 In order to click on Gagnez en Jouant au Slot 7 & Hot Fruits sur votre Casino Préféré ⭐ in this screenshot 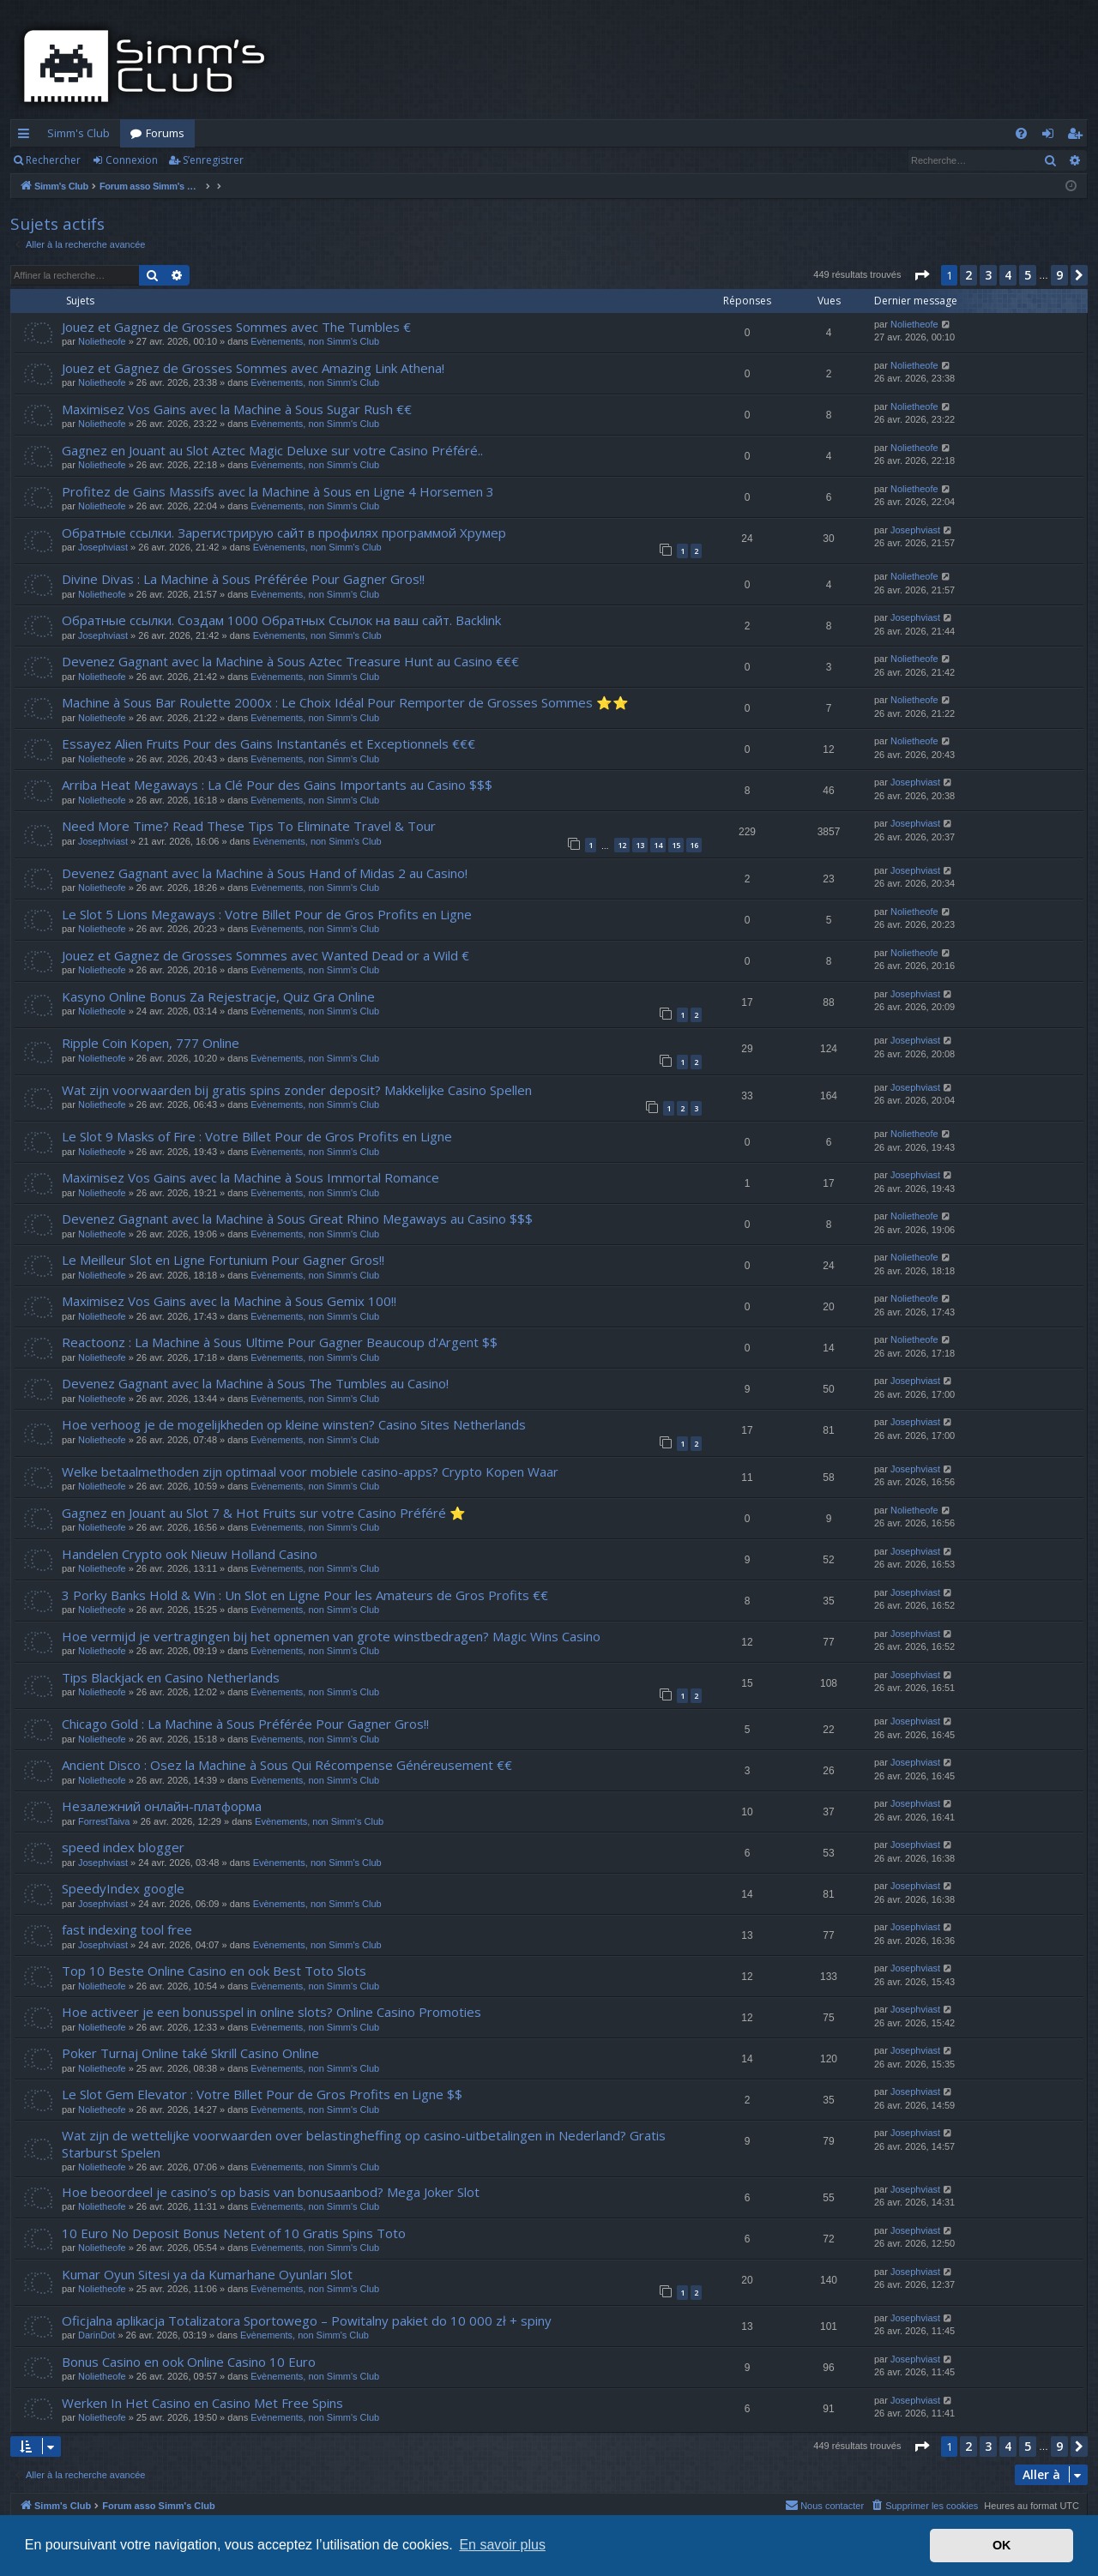, I will do `click(264, 1512)`.